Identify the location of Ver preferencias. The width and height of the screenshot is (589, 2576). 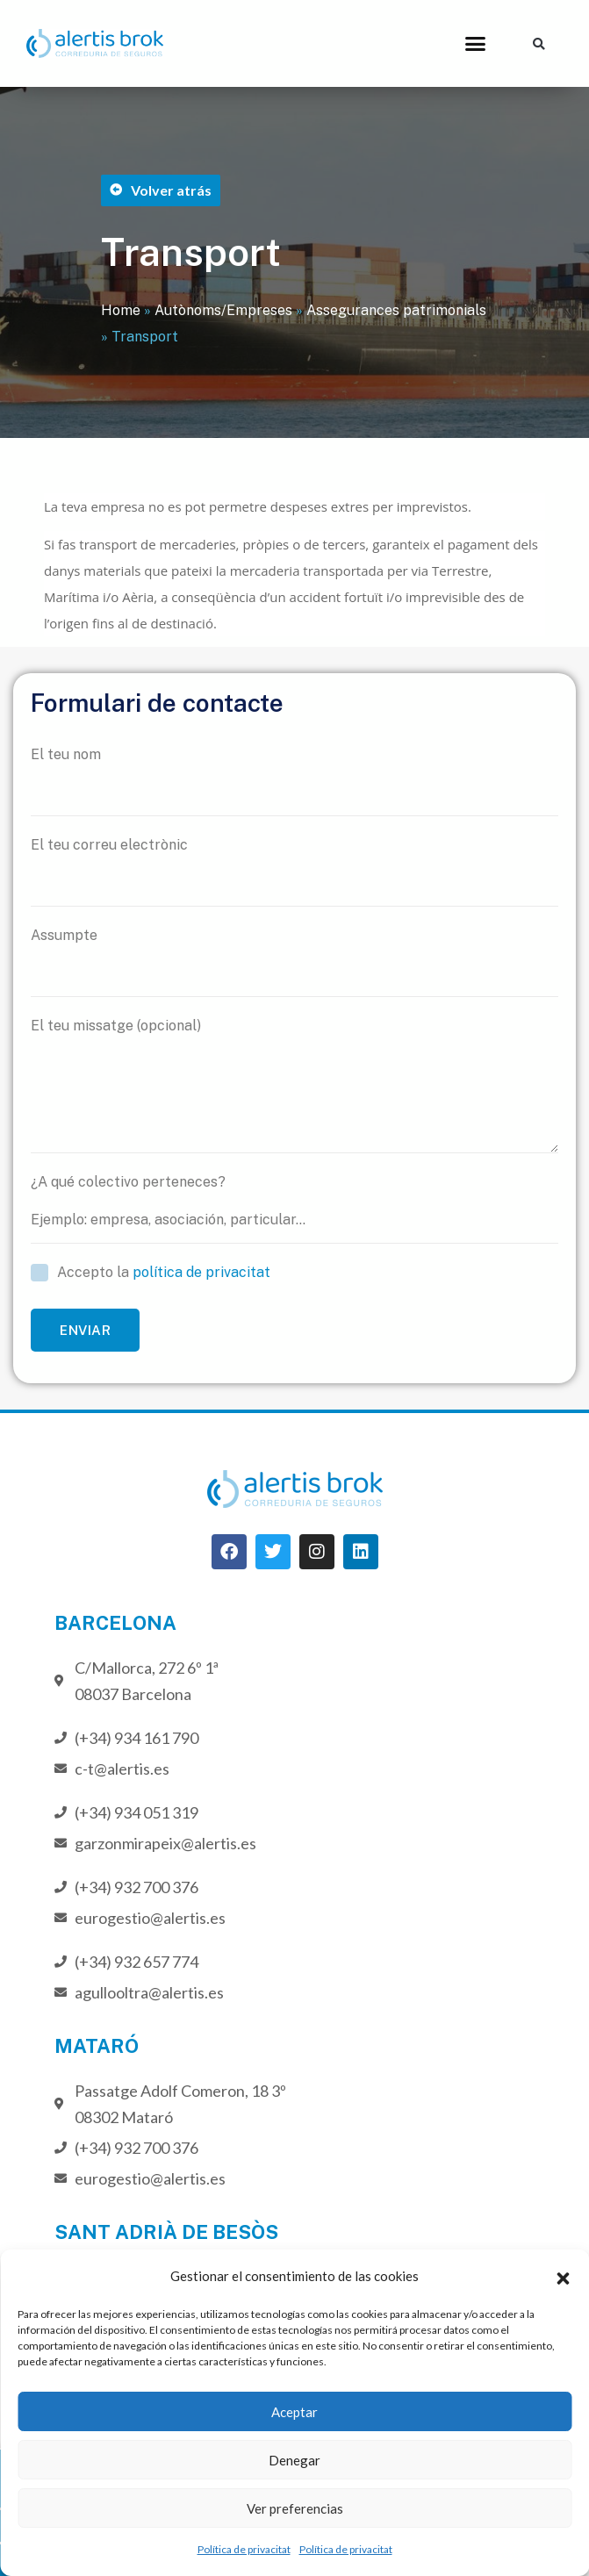
(295, 2508).